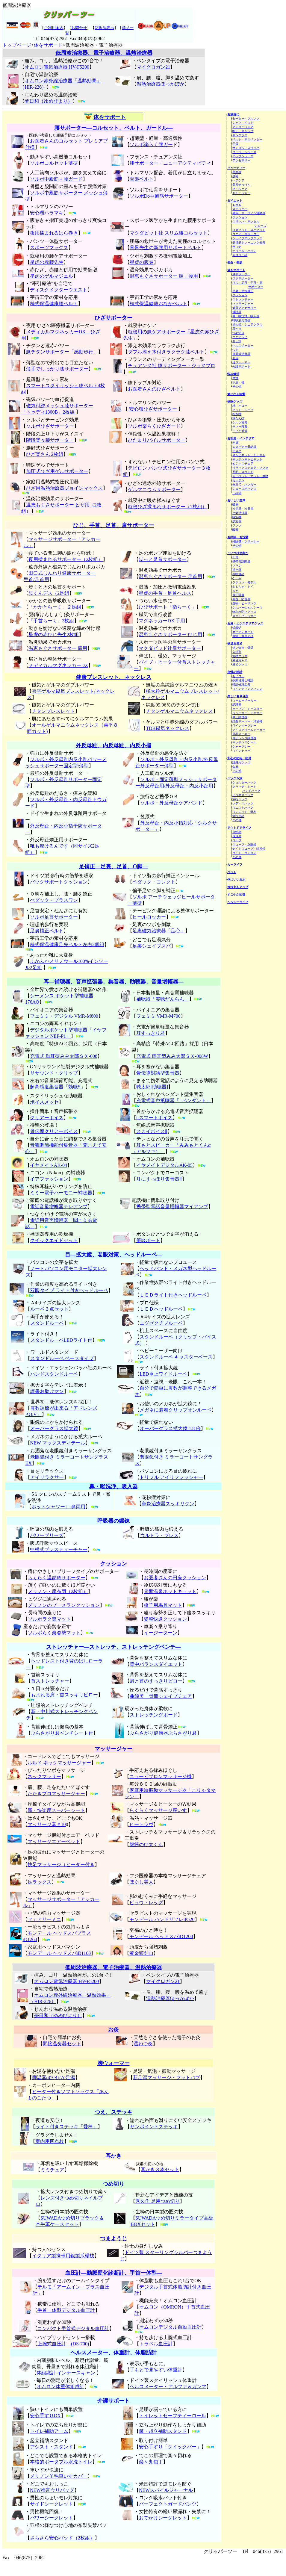 The image size is (286, 2576). I want to click on アクセサリー, so click(241, 160).